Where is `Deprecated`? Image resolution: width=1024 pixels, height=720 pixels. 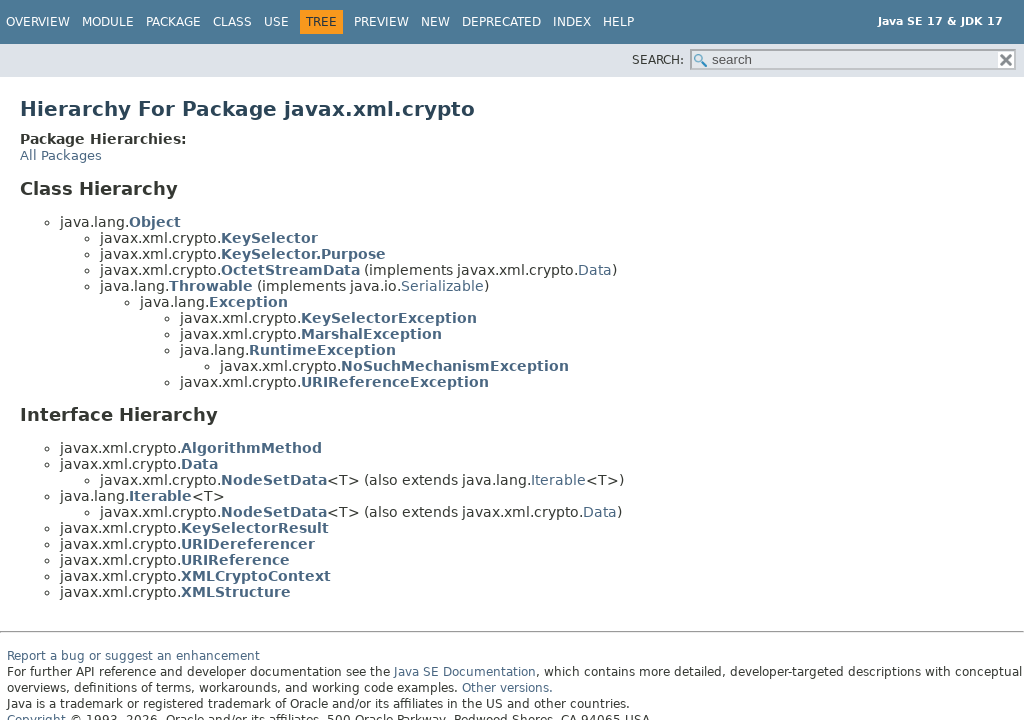 Deprecated is located at coordinates (501, 22).